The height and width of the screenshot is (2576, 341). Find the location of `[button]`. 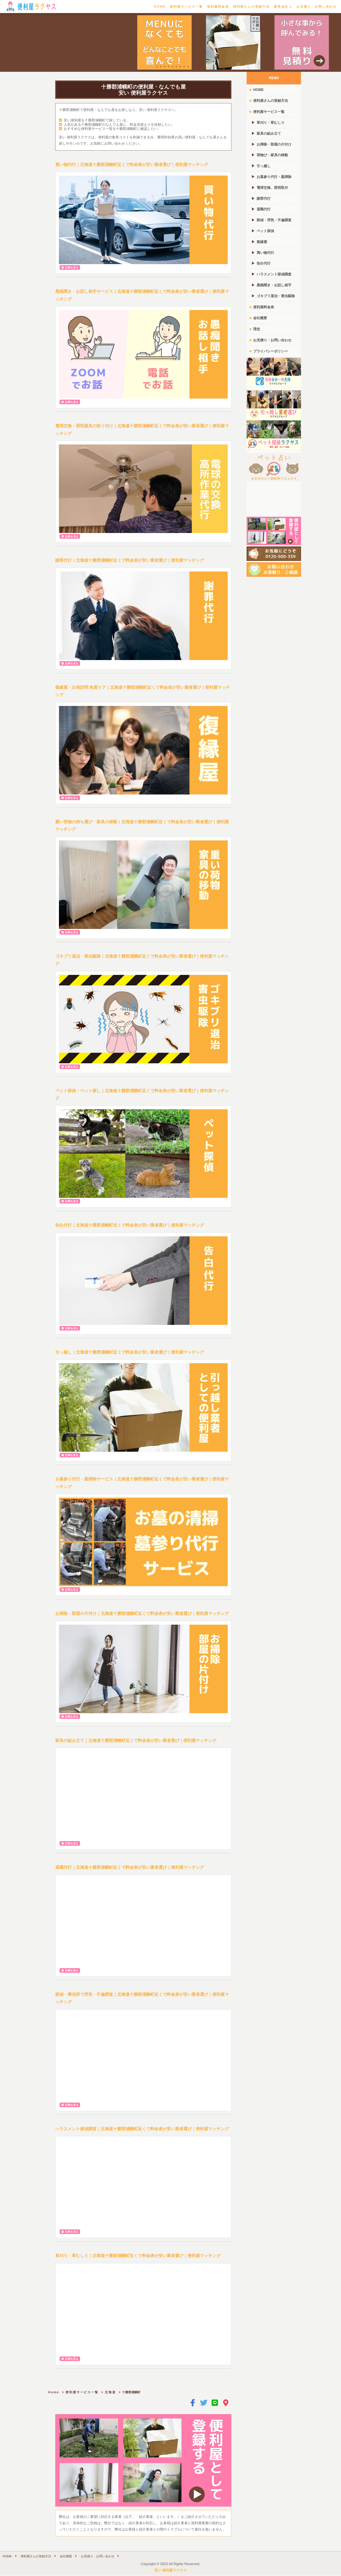

[button] is located at coordinates (153, 66).